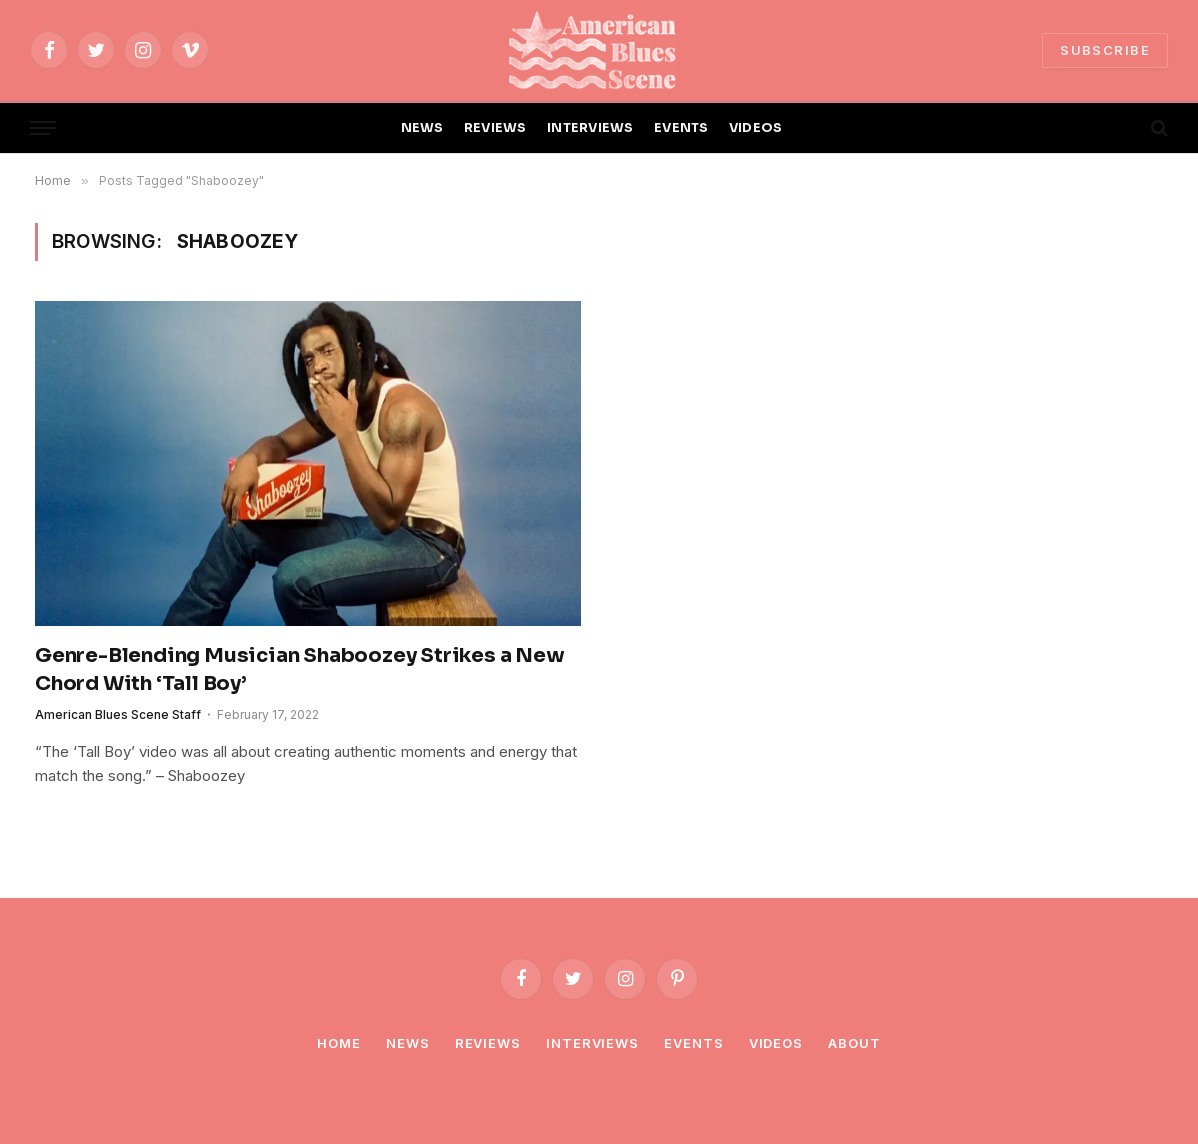  What do you see at coordinates (43, 128) in the screenshot?
I see `[Menu]` at bounding box center [43, 128].